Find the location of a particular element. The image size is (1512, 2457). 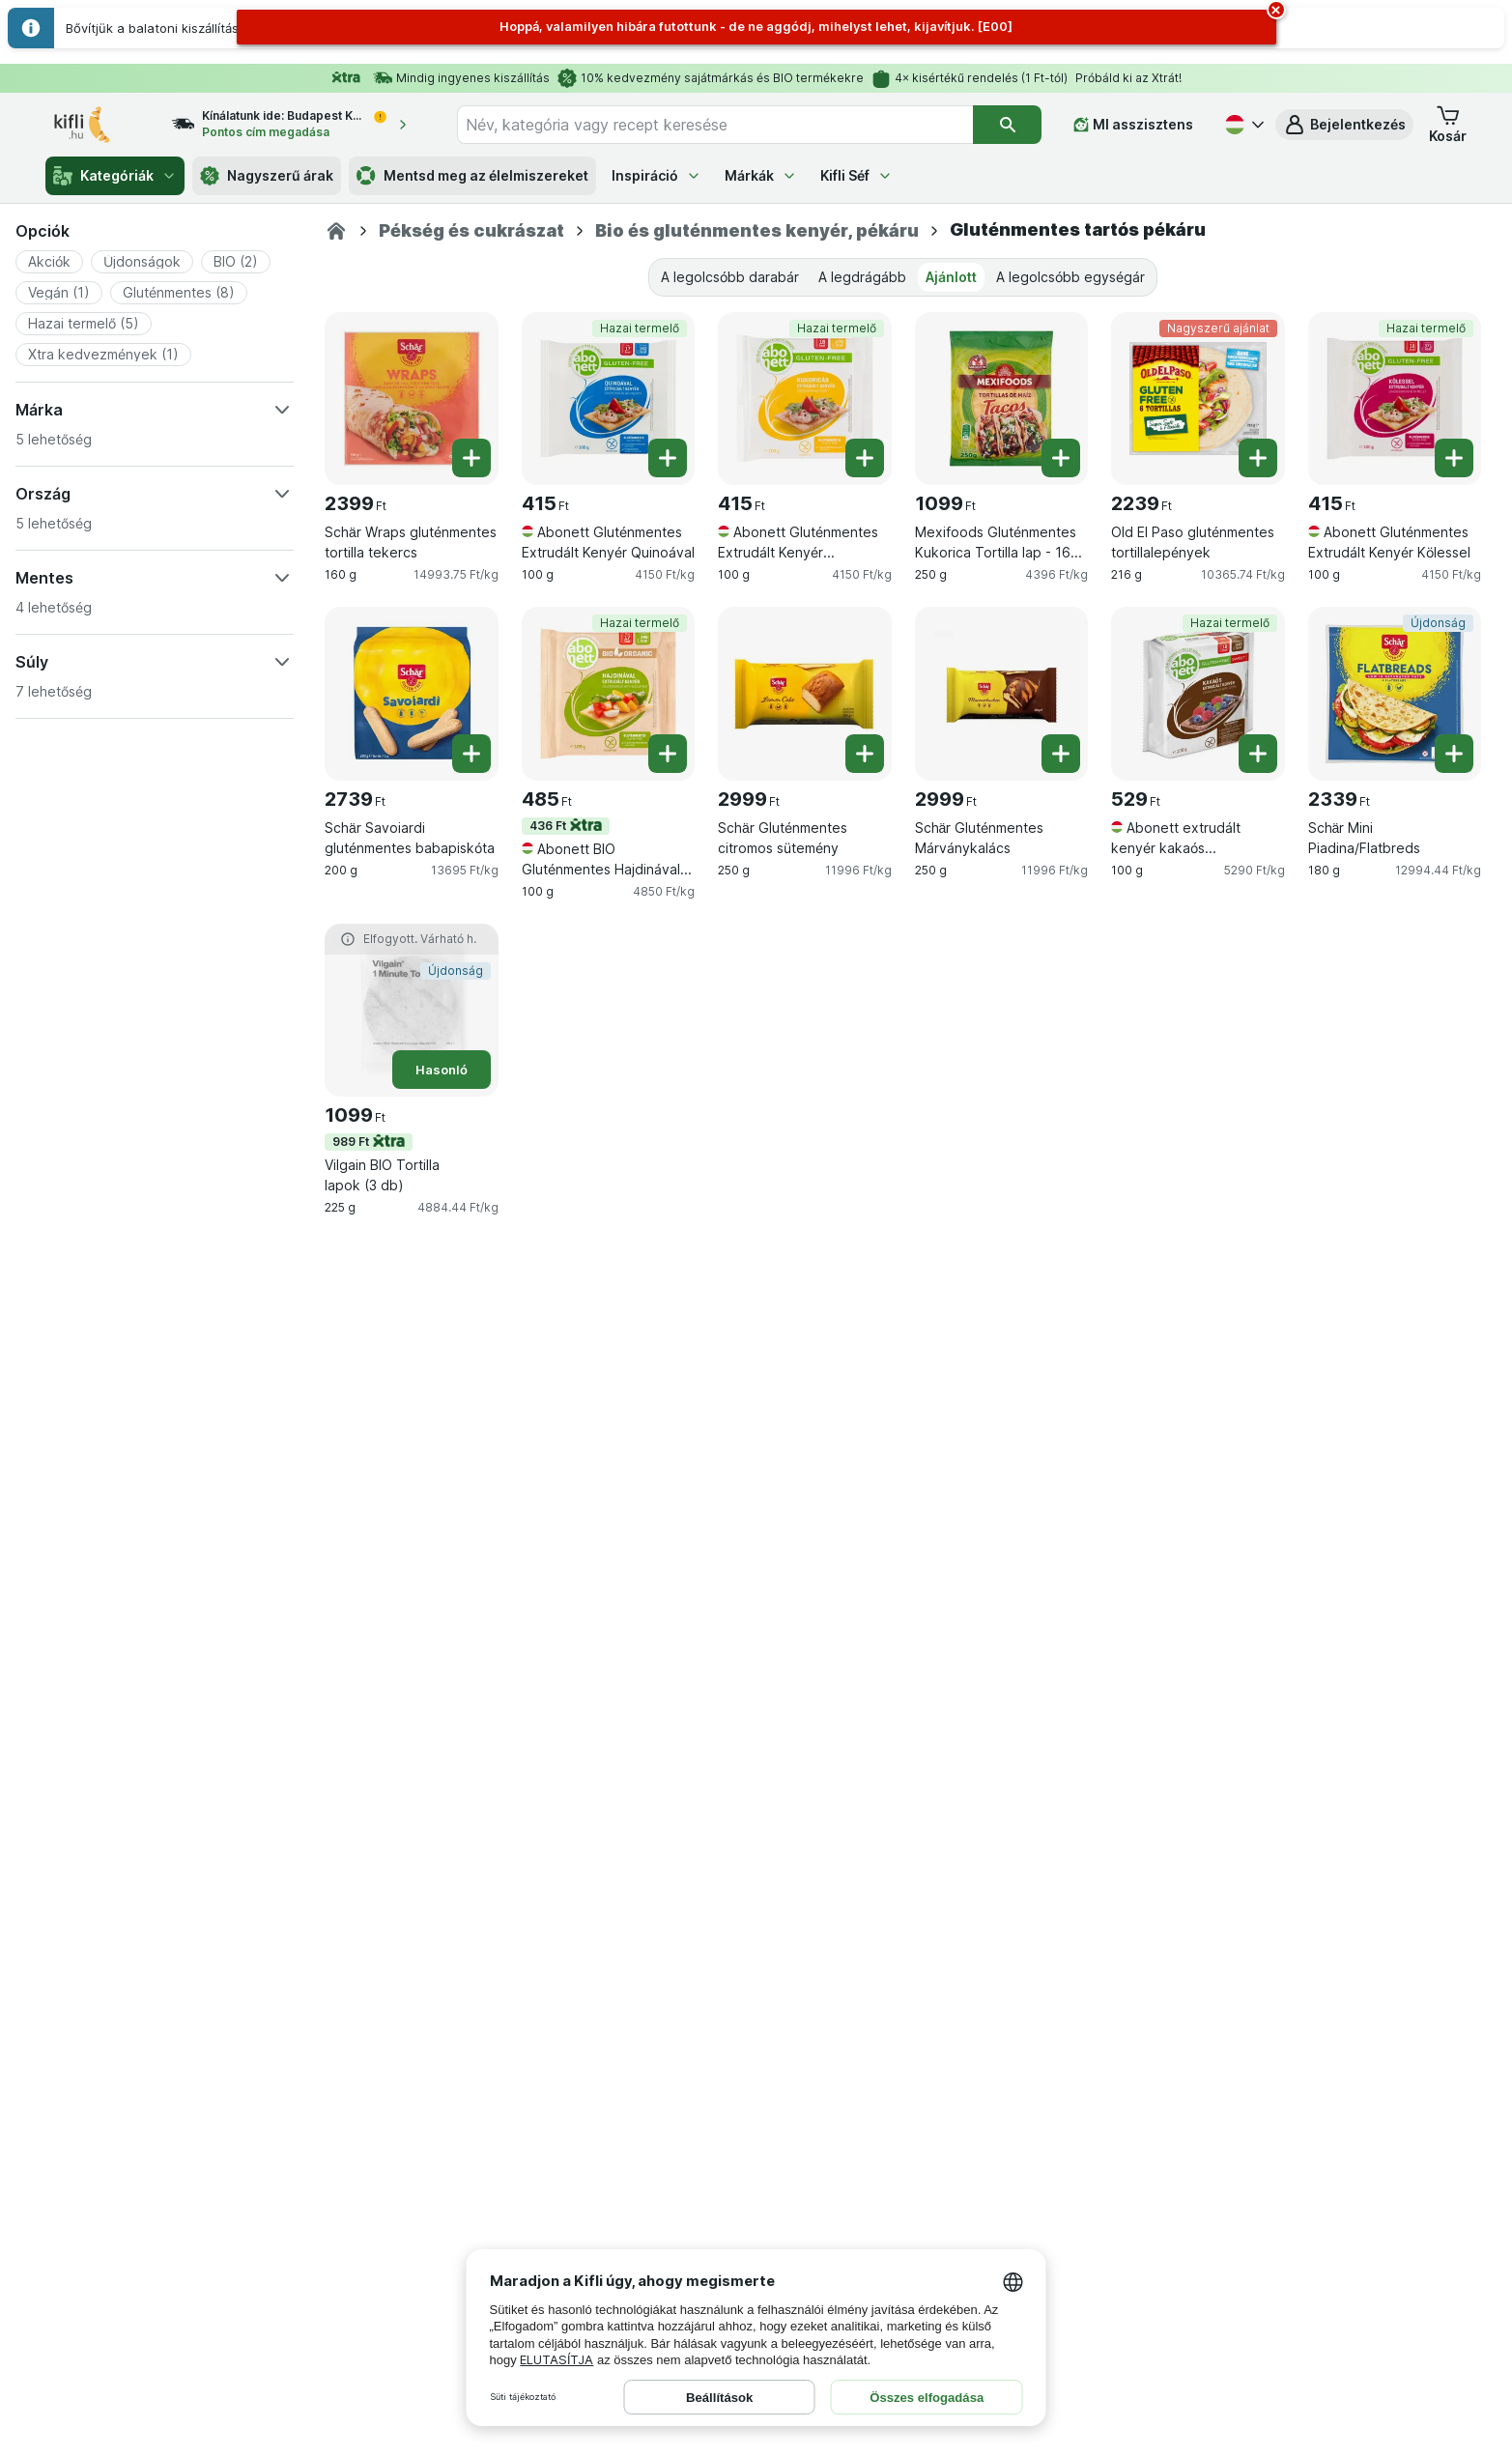

[button] is located at coordinates (1344, 124).